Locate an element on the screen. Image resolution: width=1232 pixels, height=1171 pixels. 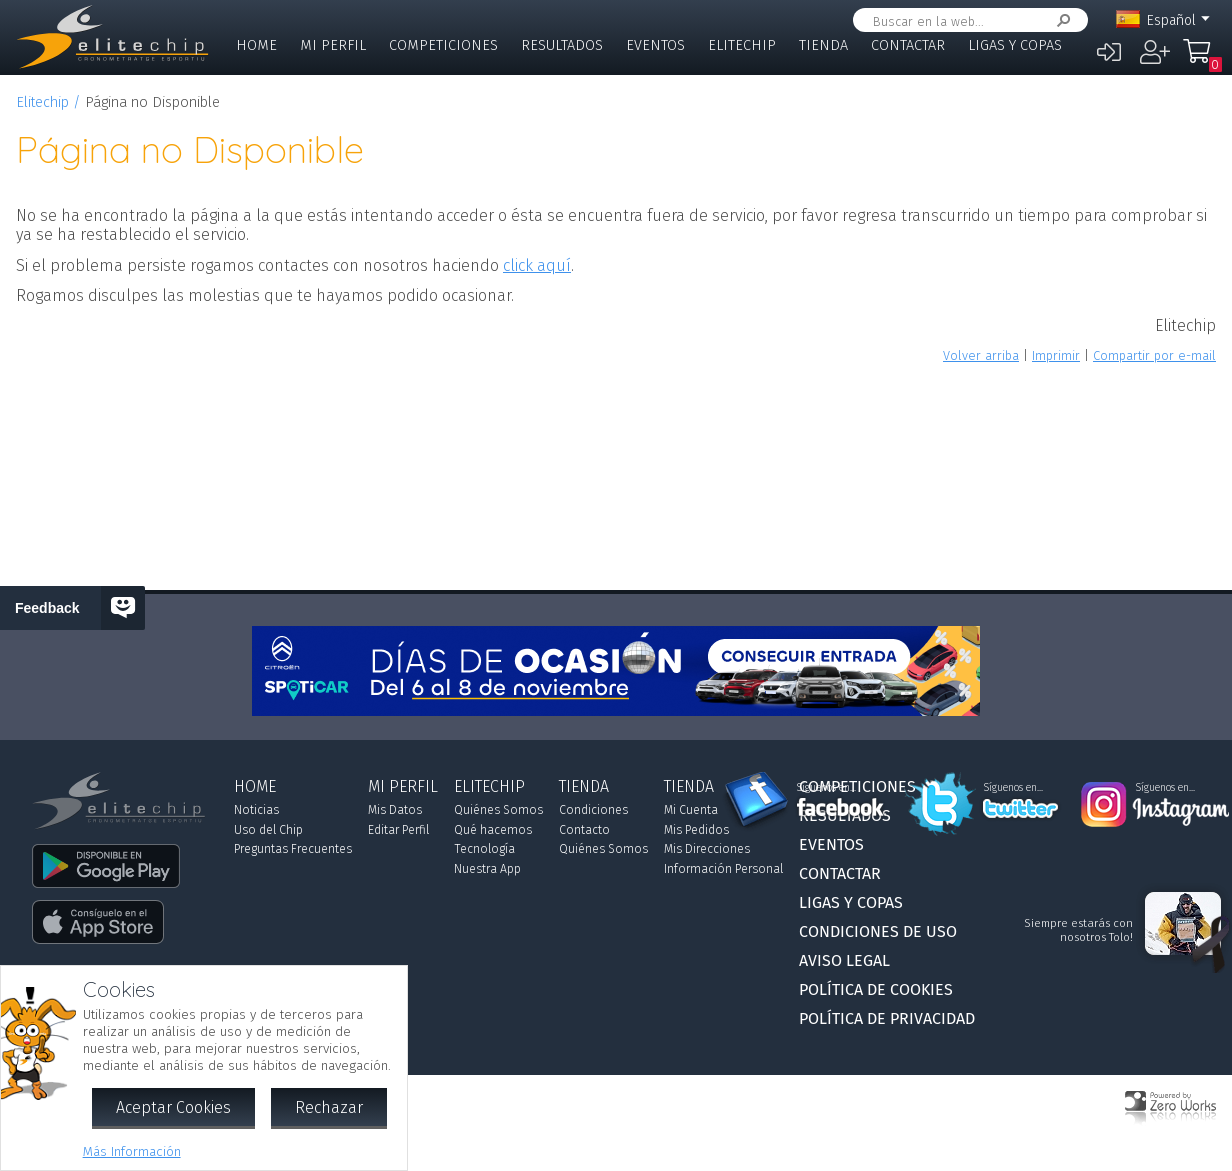
Mis Pedidos is located at coordinates (696, 830).